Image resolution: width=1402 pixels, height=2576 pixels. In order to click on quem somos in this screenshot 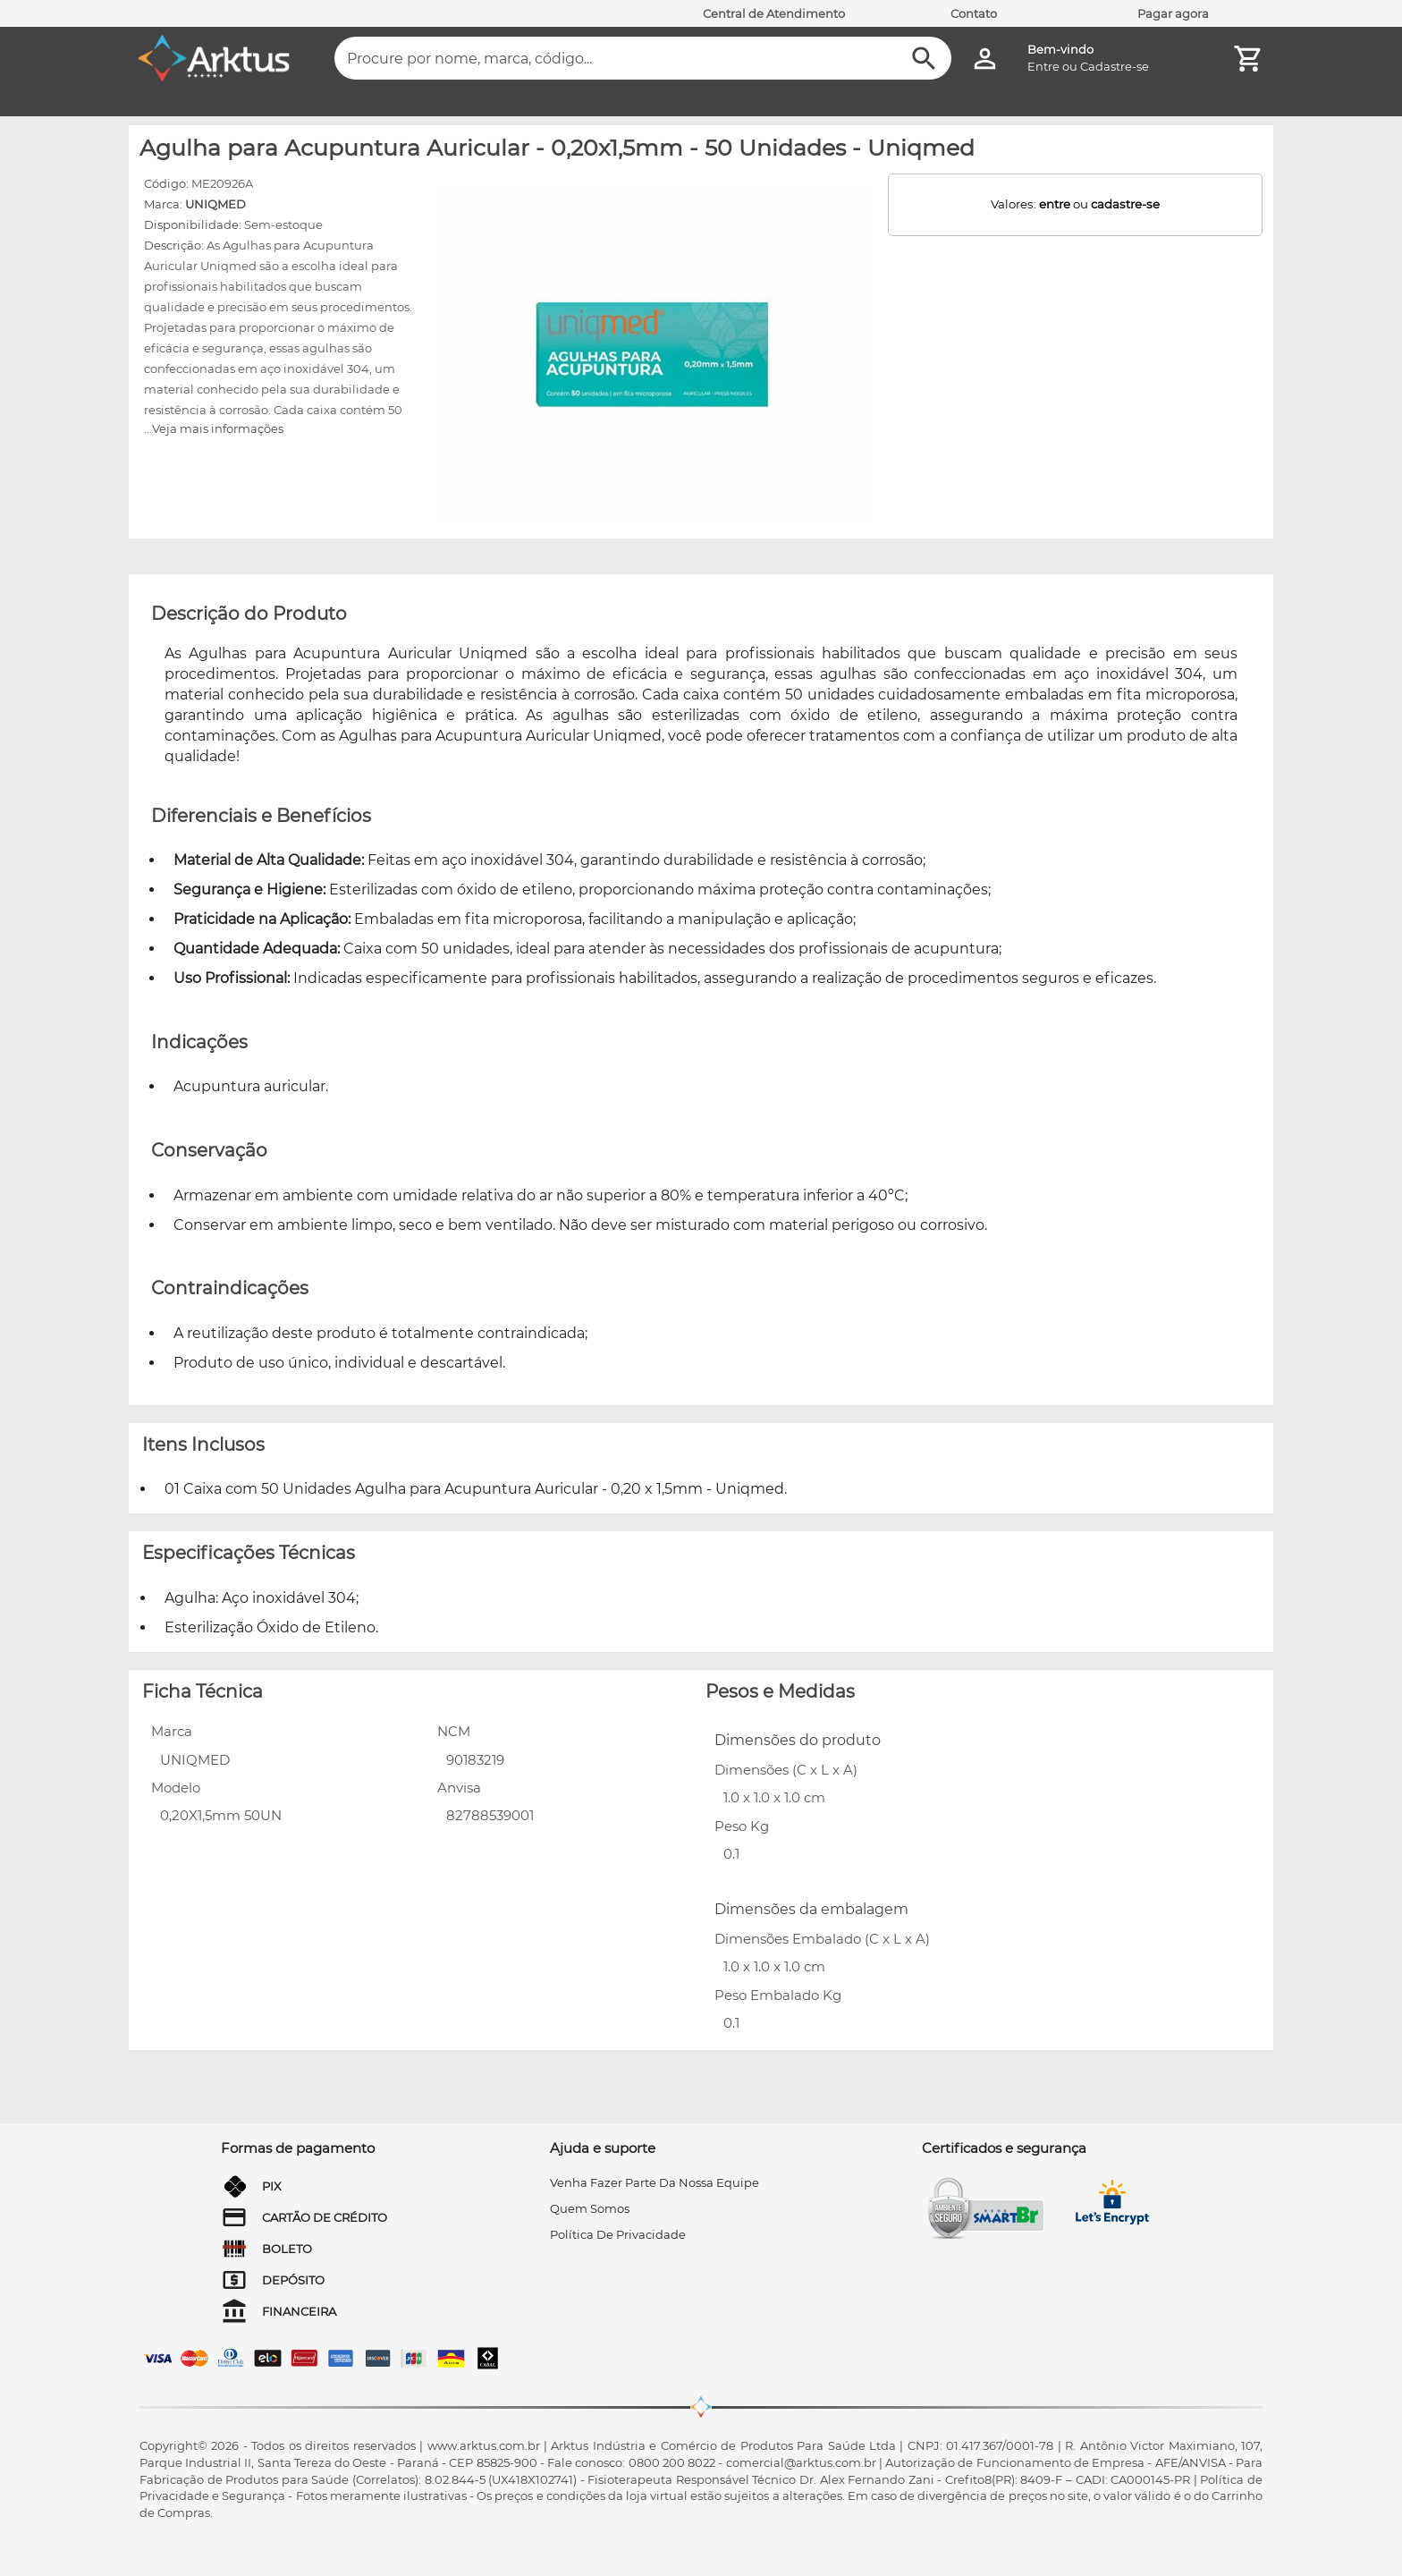, I will do `click(589, 2208)`.